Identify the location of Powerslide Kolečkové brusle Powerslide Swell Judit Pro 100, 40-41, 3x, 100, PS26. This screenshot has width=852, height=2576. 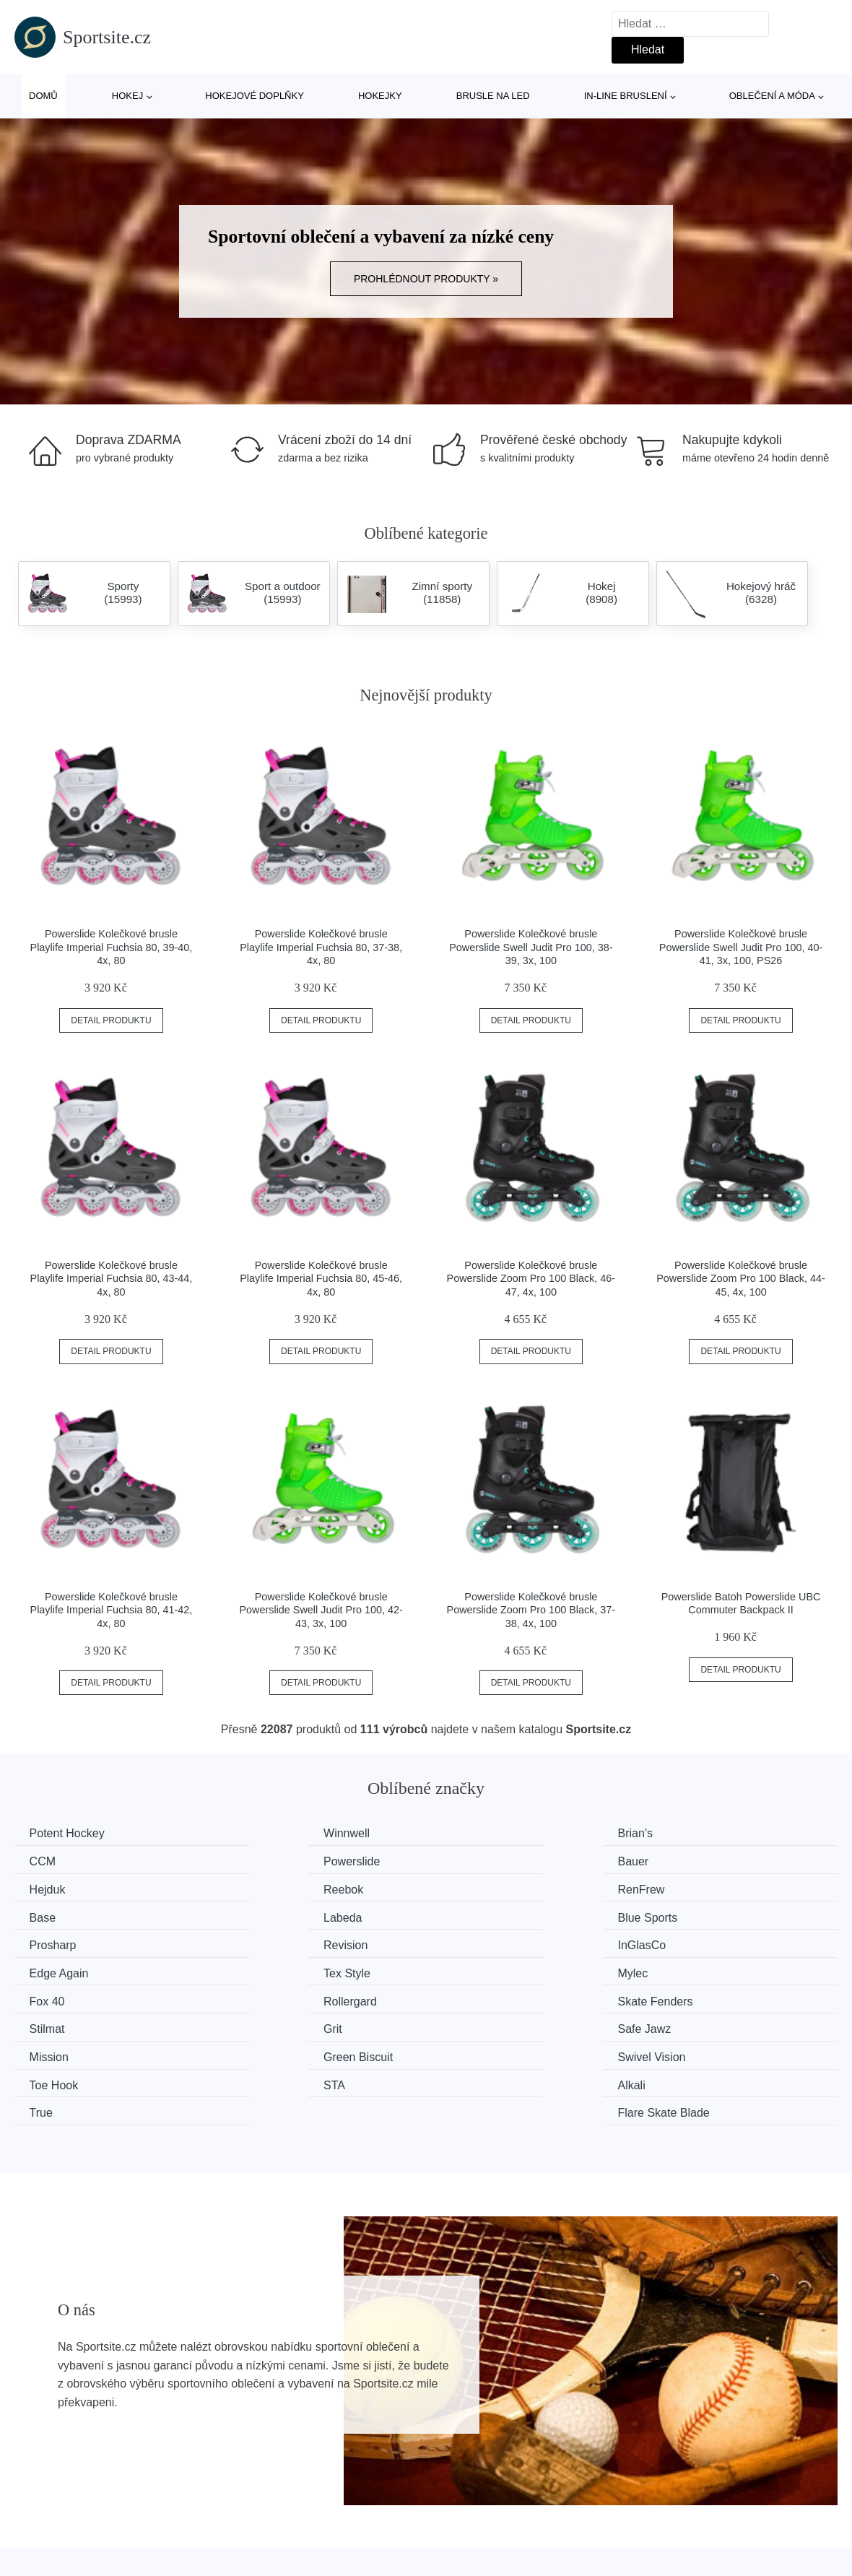
(740, 947).